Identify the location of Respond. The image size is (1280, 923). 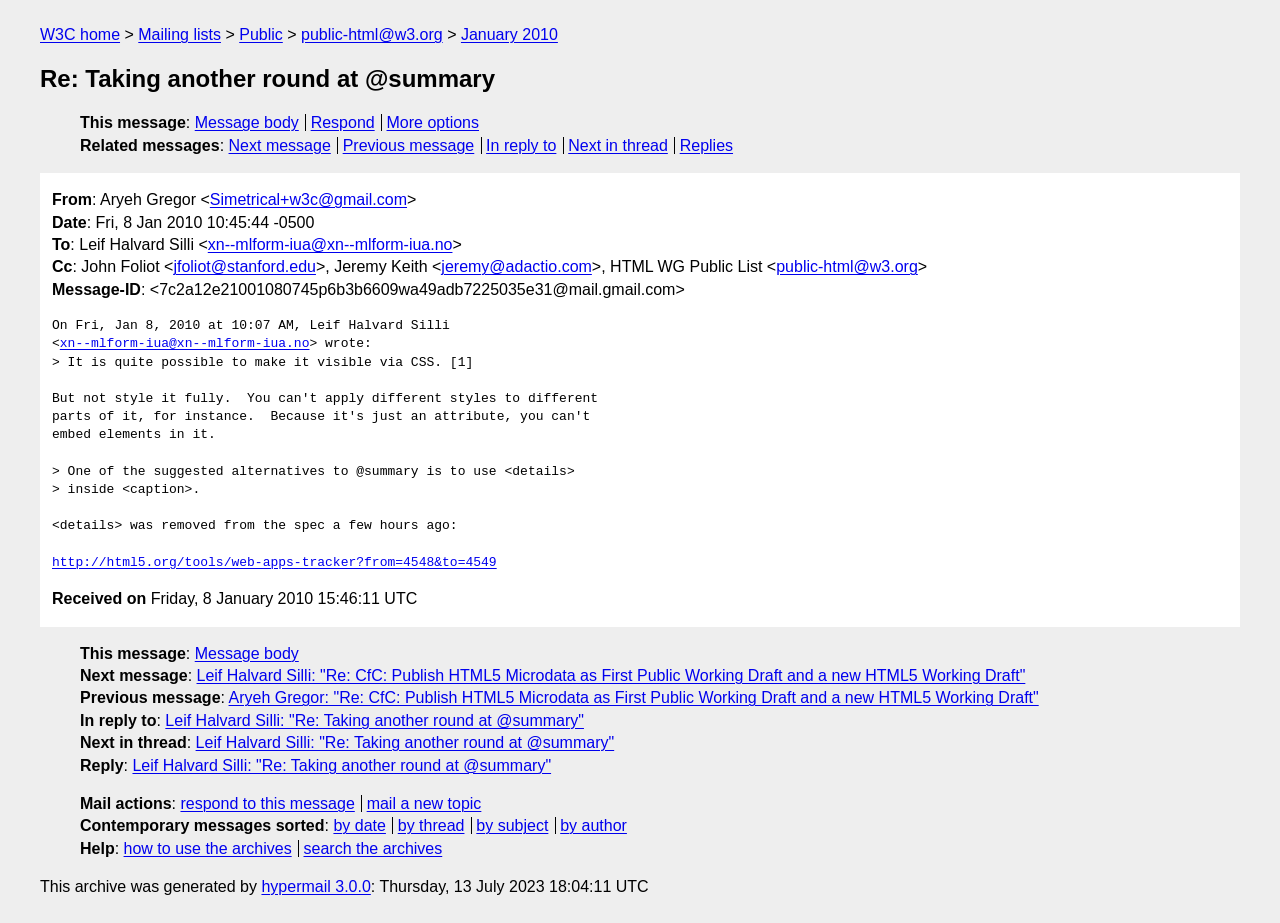
(343, 122).